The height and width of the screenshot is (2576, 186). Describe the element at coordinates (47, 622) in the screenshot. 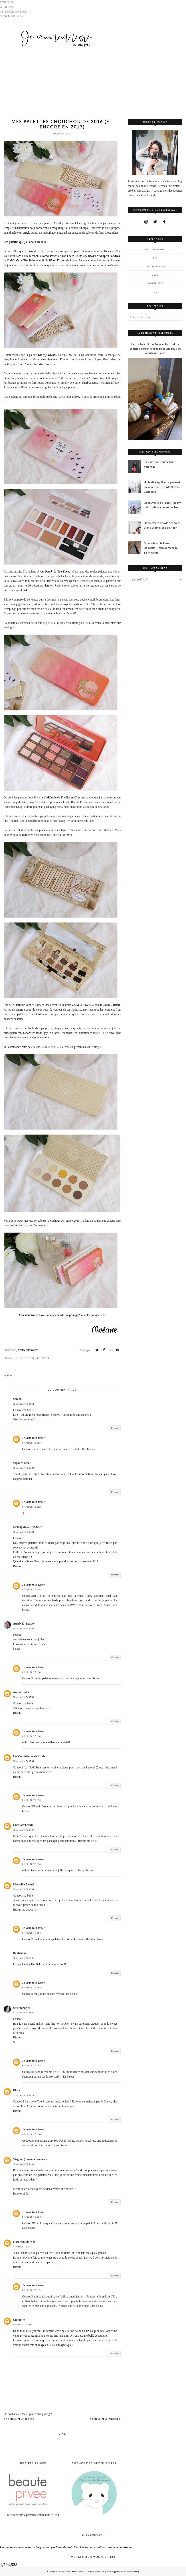

I see `Sephora` at that location.